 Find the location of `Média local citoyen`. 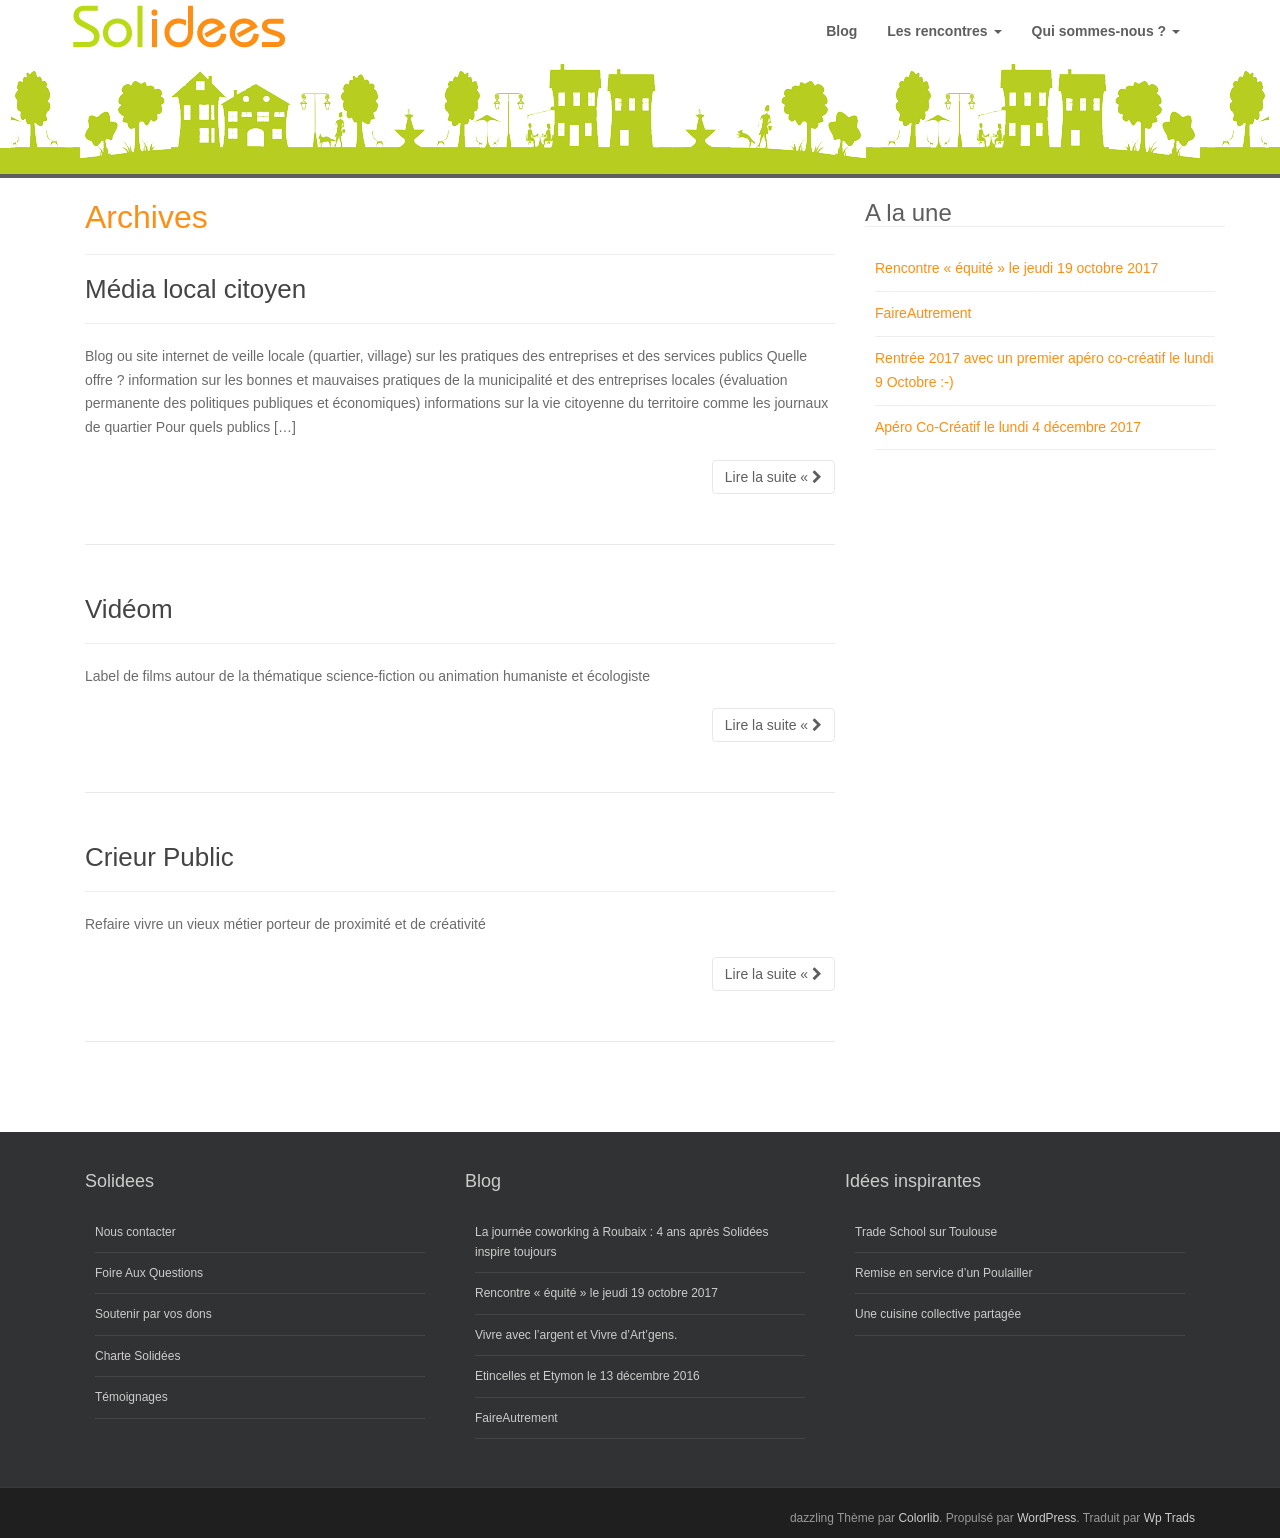

Média local citoyen is located at coordinates (195, 289).